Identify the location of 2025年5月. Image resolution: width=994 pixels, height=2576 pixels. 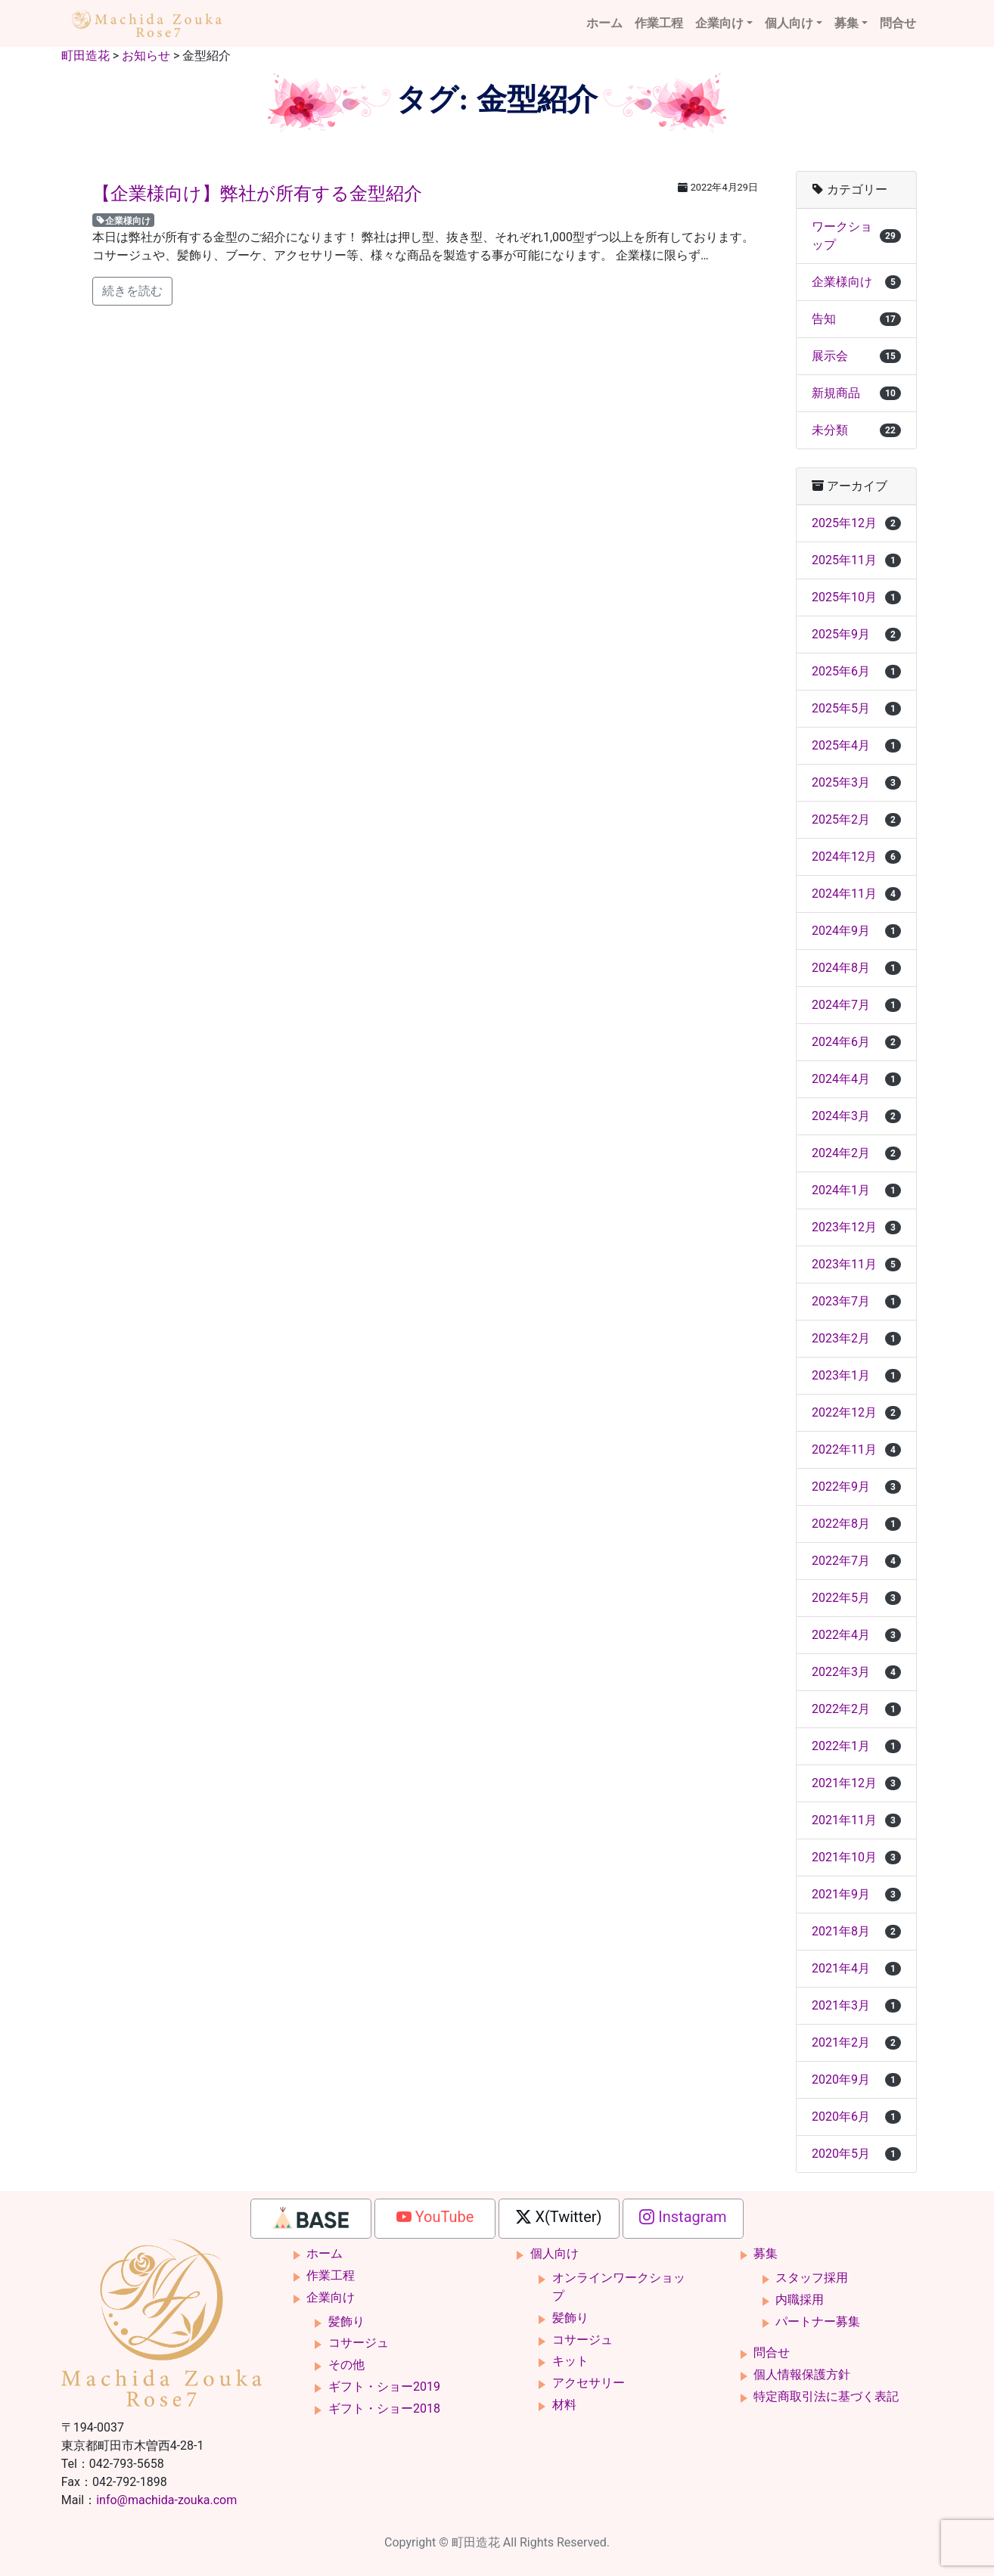
(856, 708).